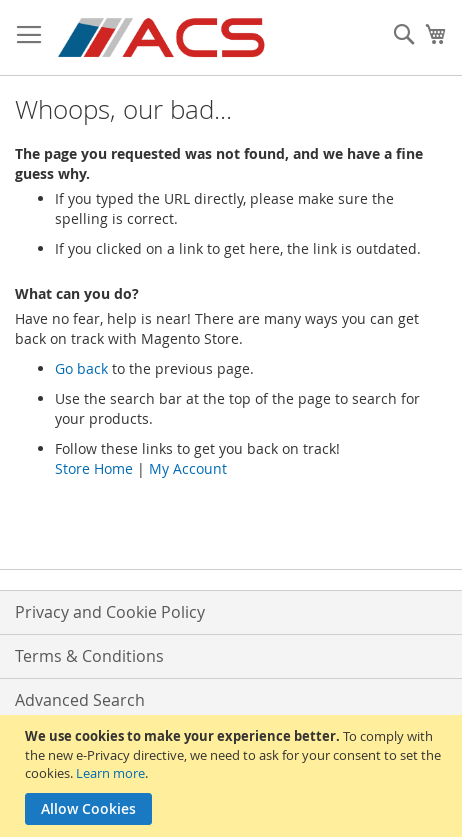 Image resolution: width=462 pixels, height=837 pixels. Describe the element at coordinates (110, 773) in the screenshot. I see `Learn more` at that location.